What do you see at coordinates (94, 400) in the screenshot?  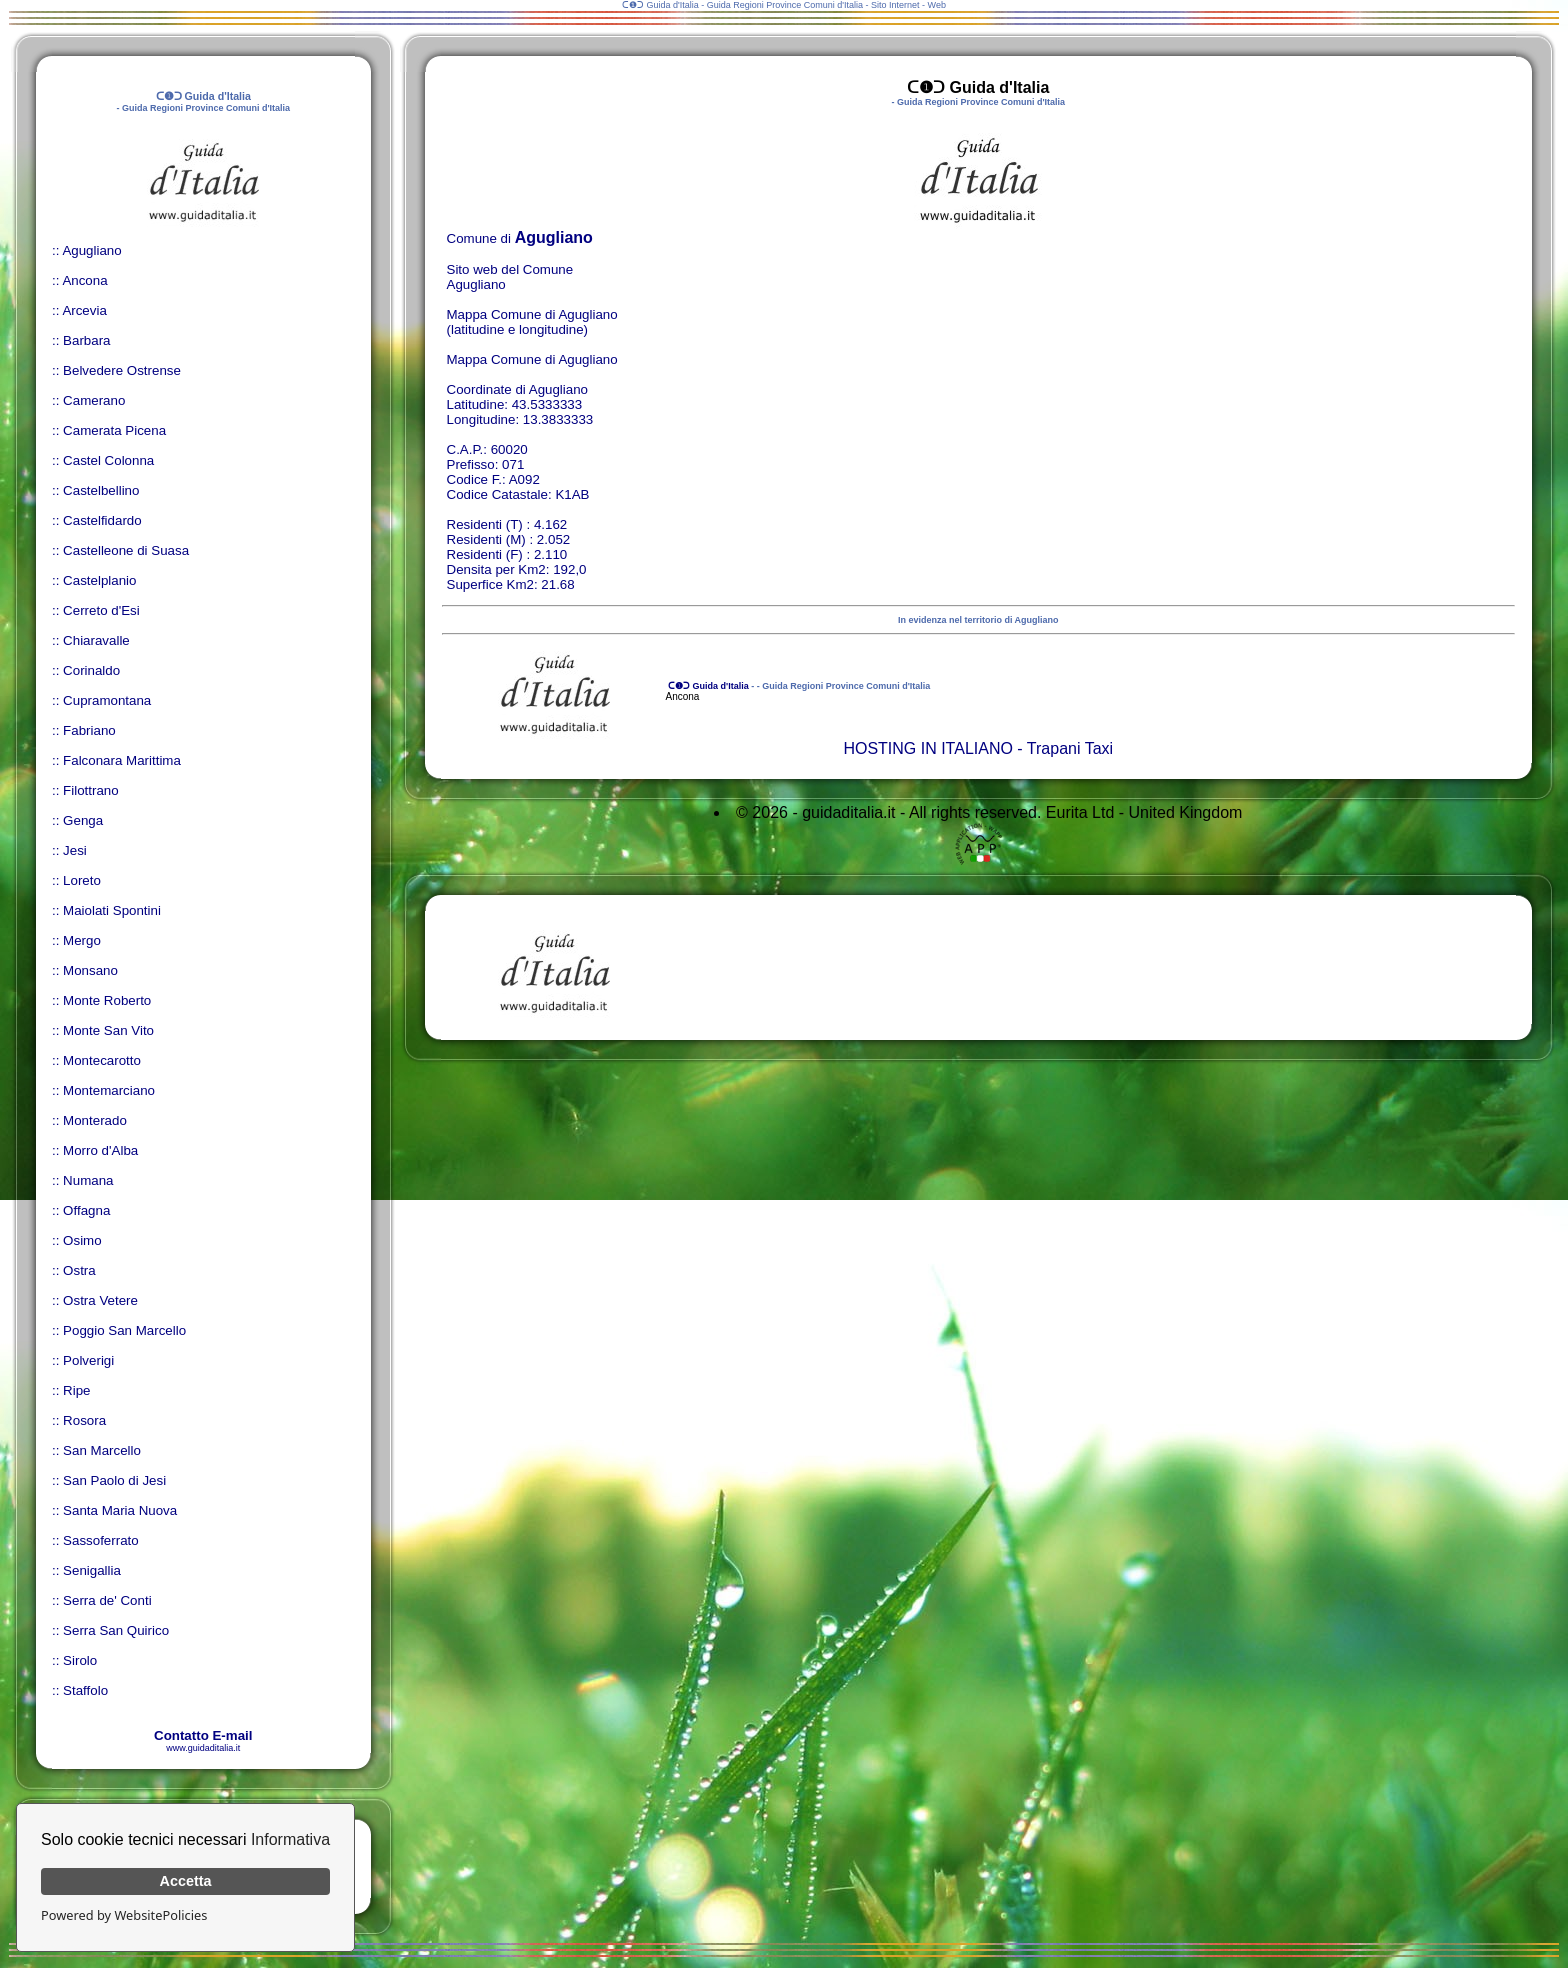 I see `Camerano` at bounding box center [94, 400].